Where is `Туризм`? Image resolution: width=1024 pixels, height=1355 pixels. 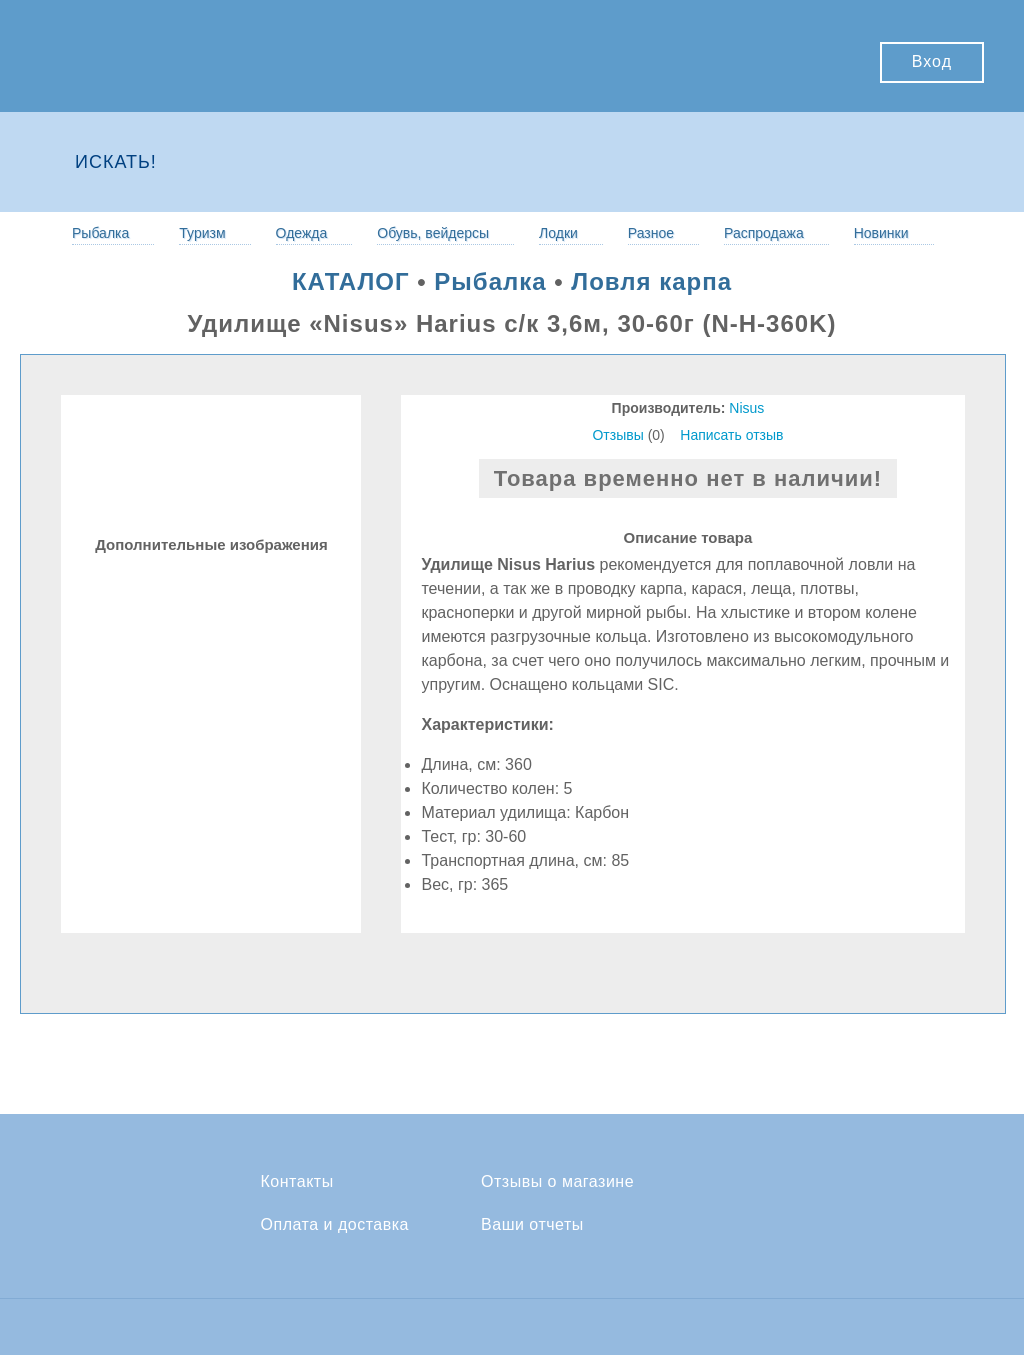 Туризм is located at coordinates (202, 233).